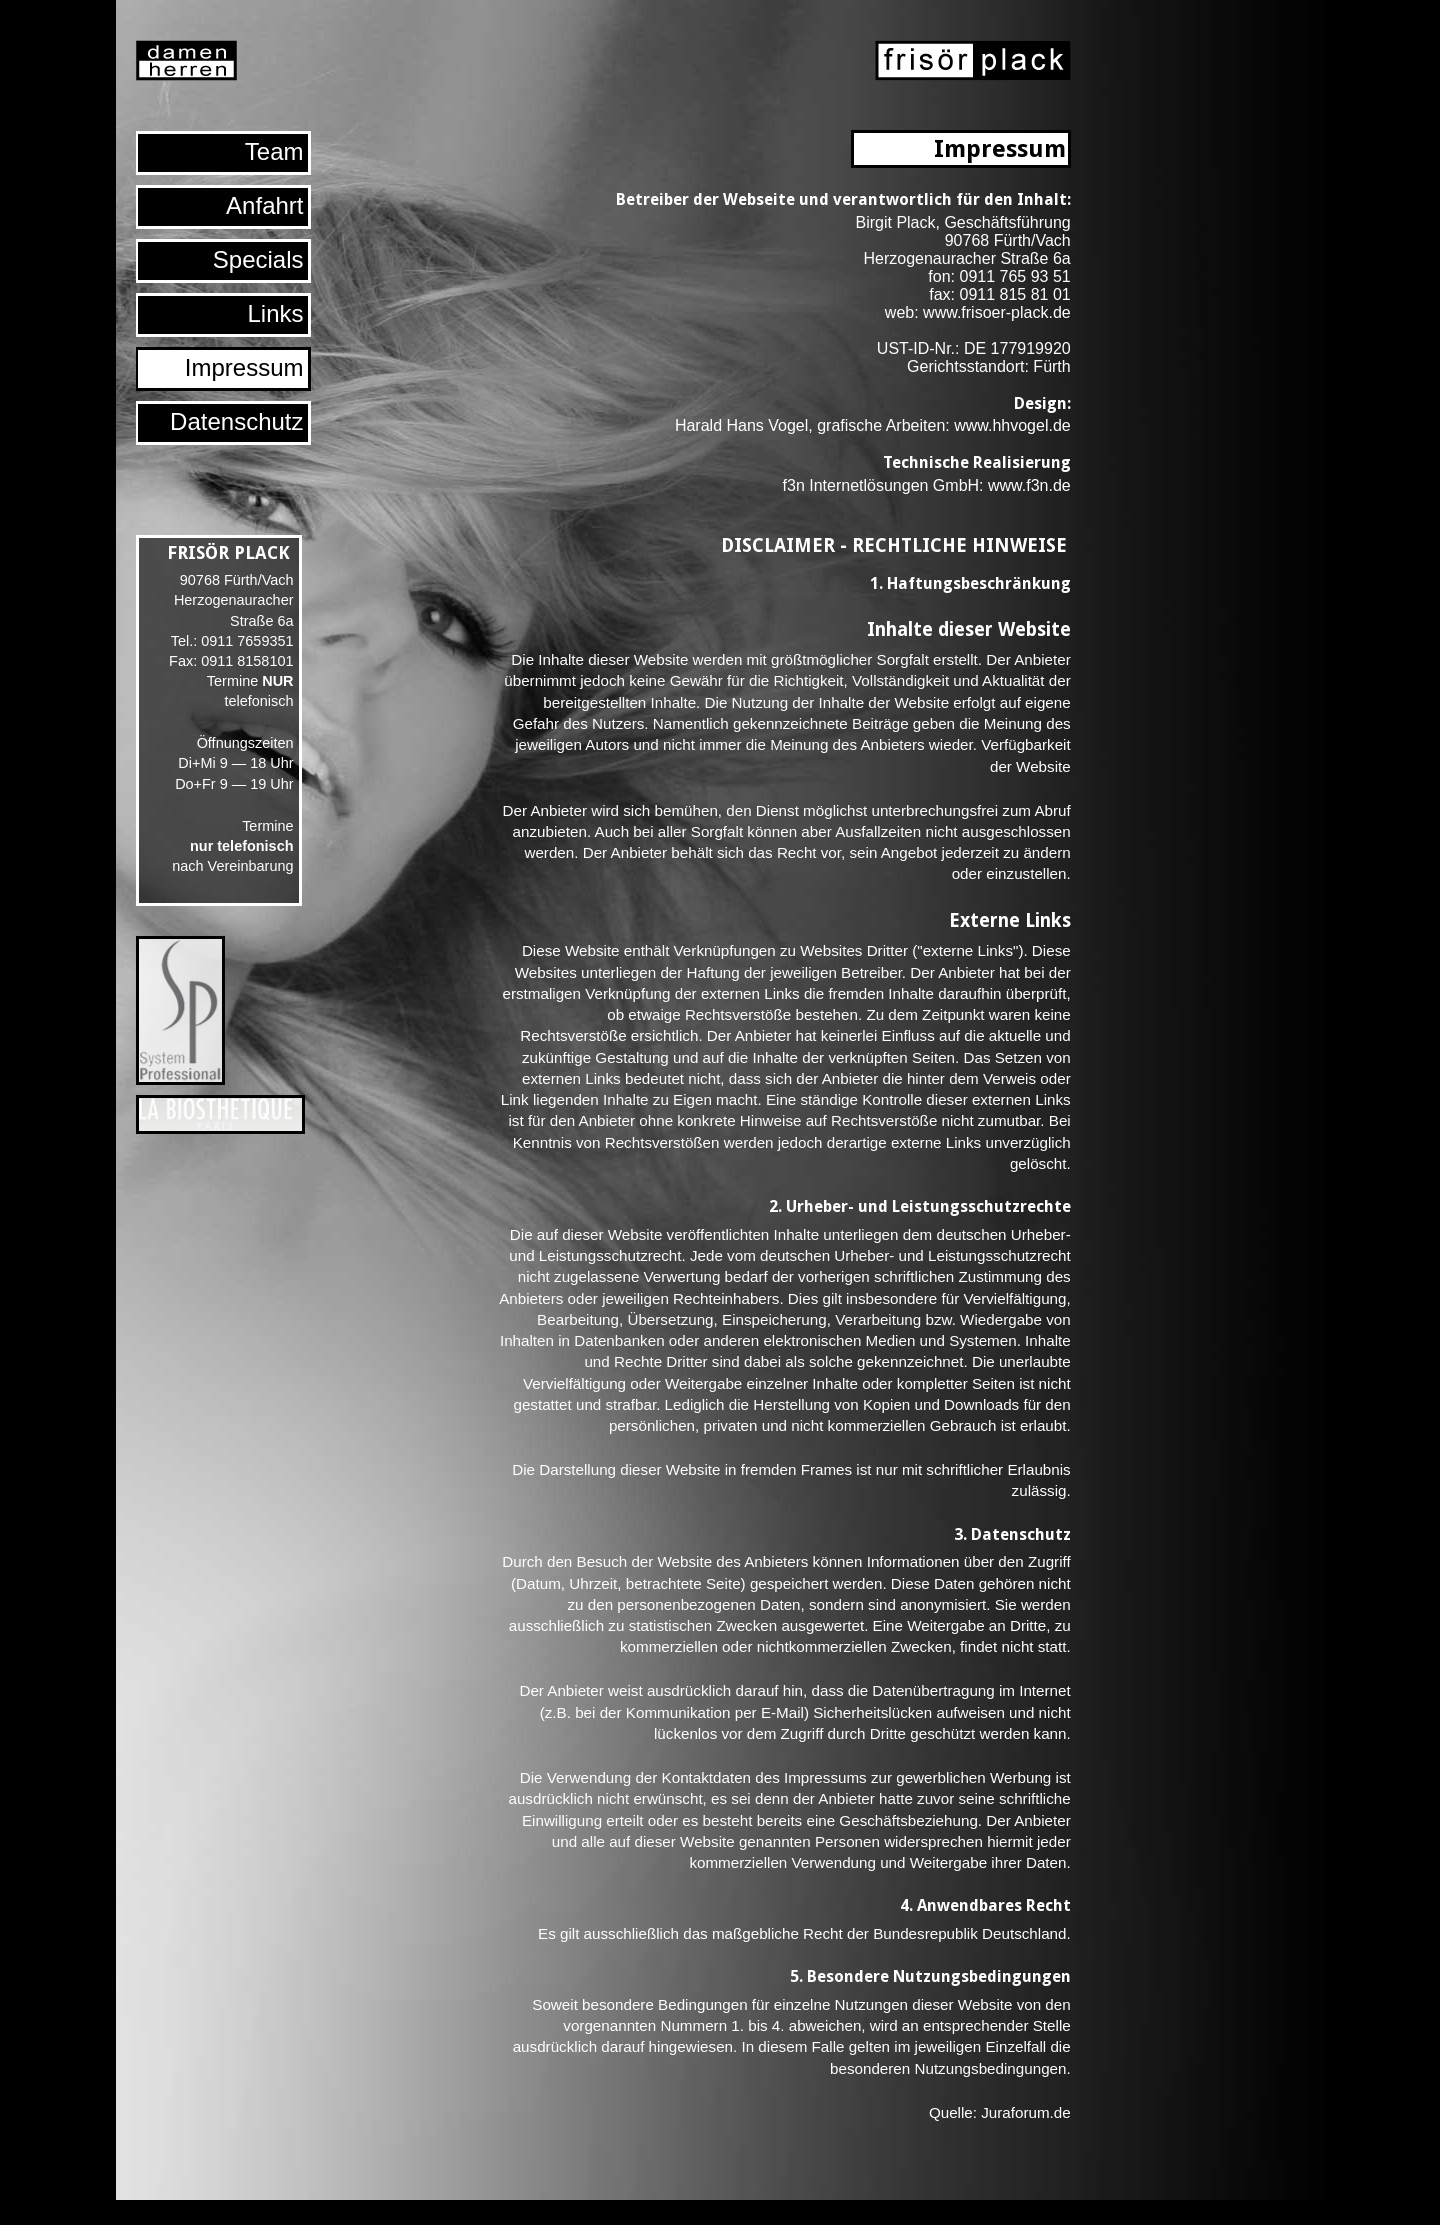 The image size is (1440, 2225). What do you see at coordinates (244, 367) in the screenshot?
I see `Impressum` at bounding box center [244, 367].